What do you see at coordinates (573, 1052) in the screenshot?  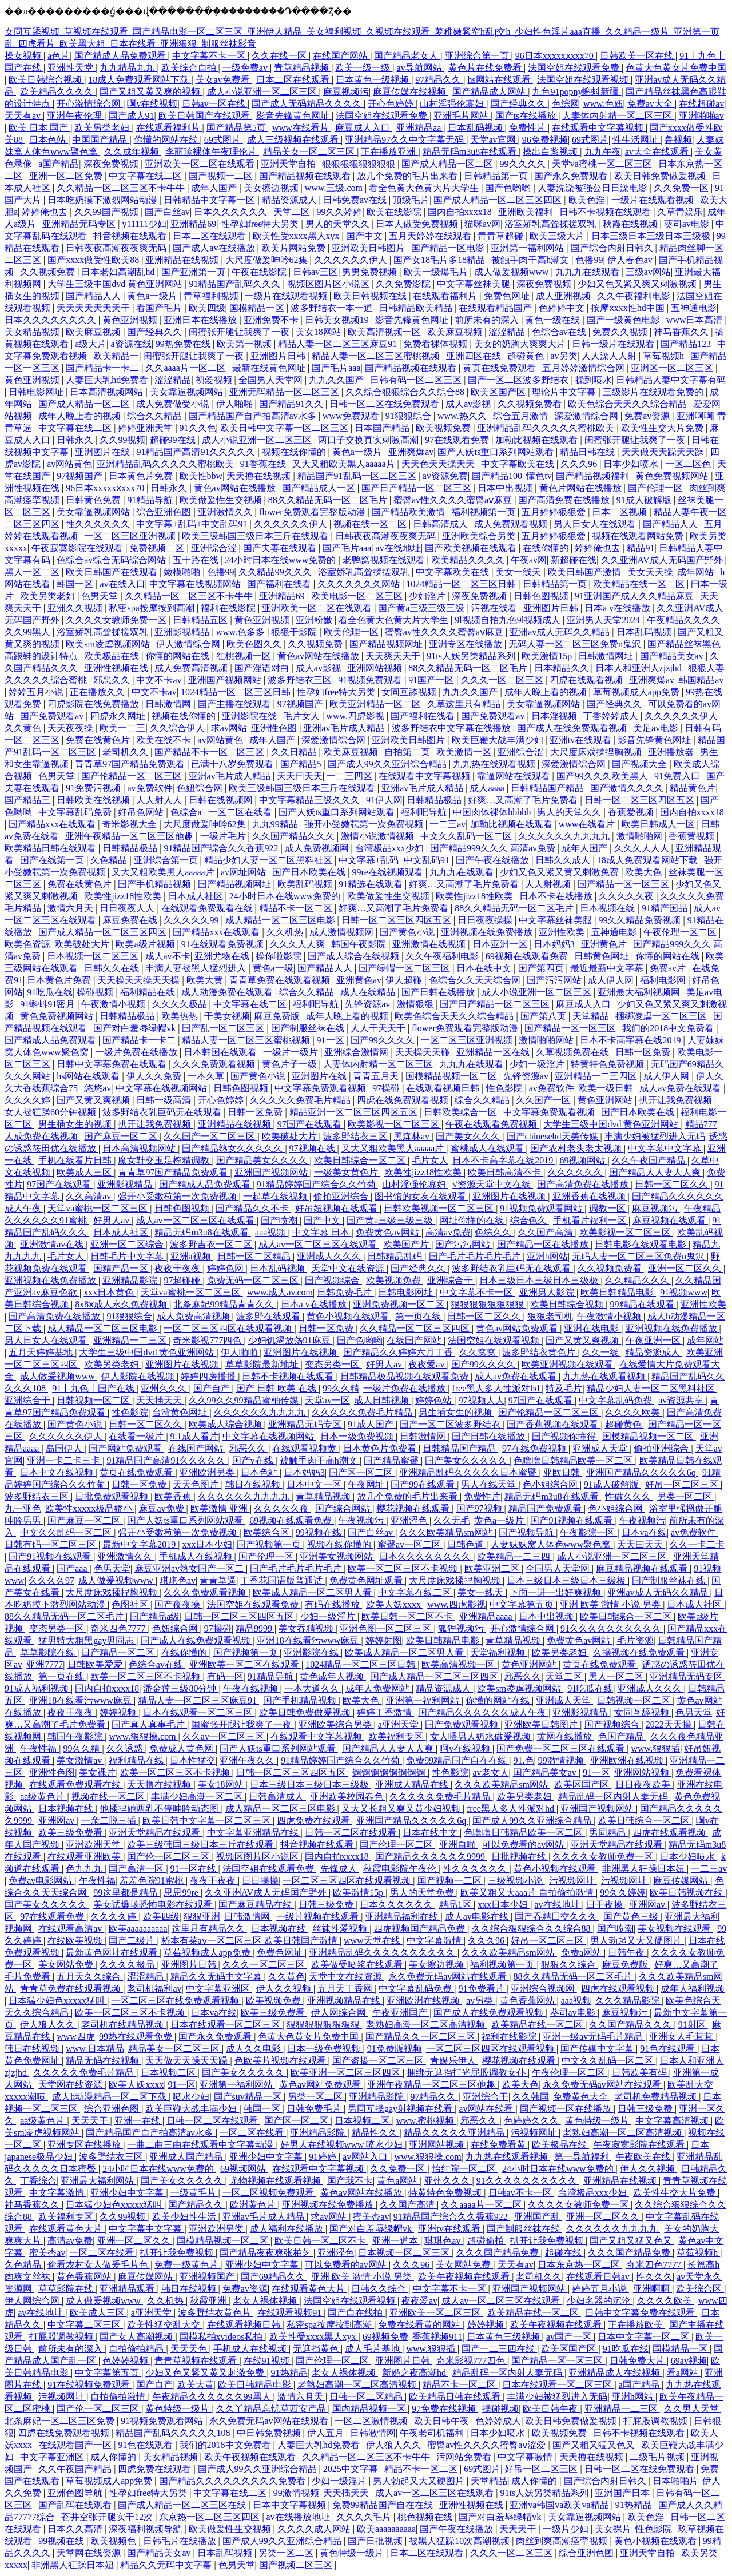 I see `久草视频免费在线` at bounding box center [573, 1052].